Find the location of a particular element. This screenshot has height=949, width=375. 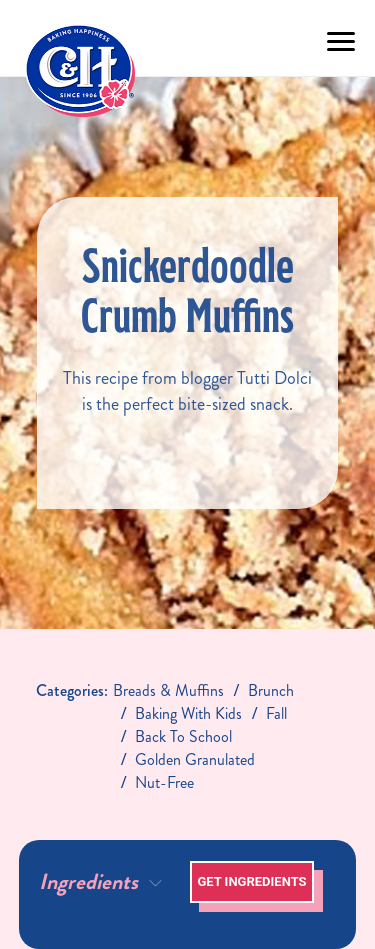

golden granulated is located at coordinates (195, 759).